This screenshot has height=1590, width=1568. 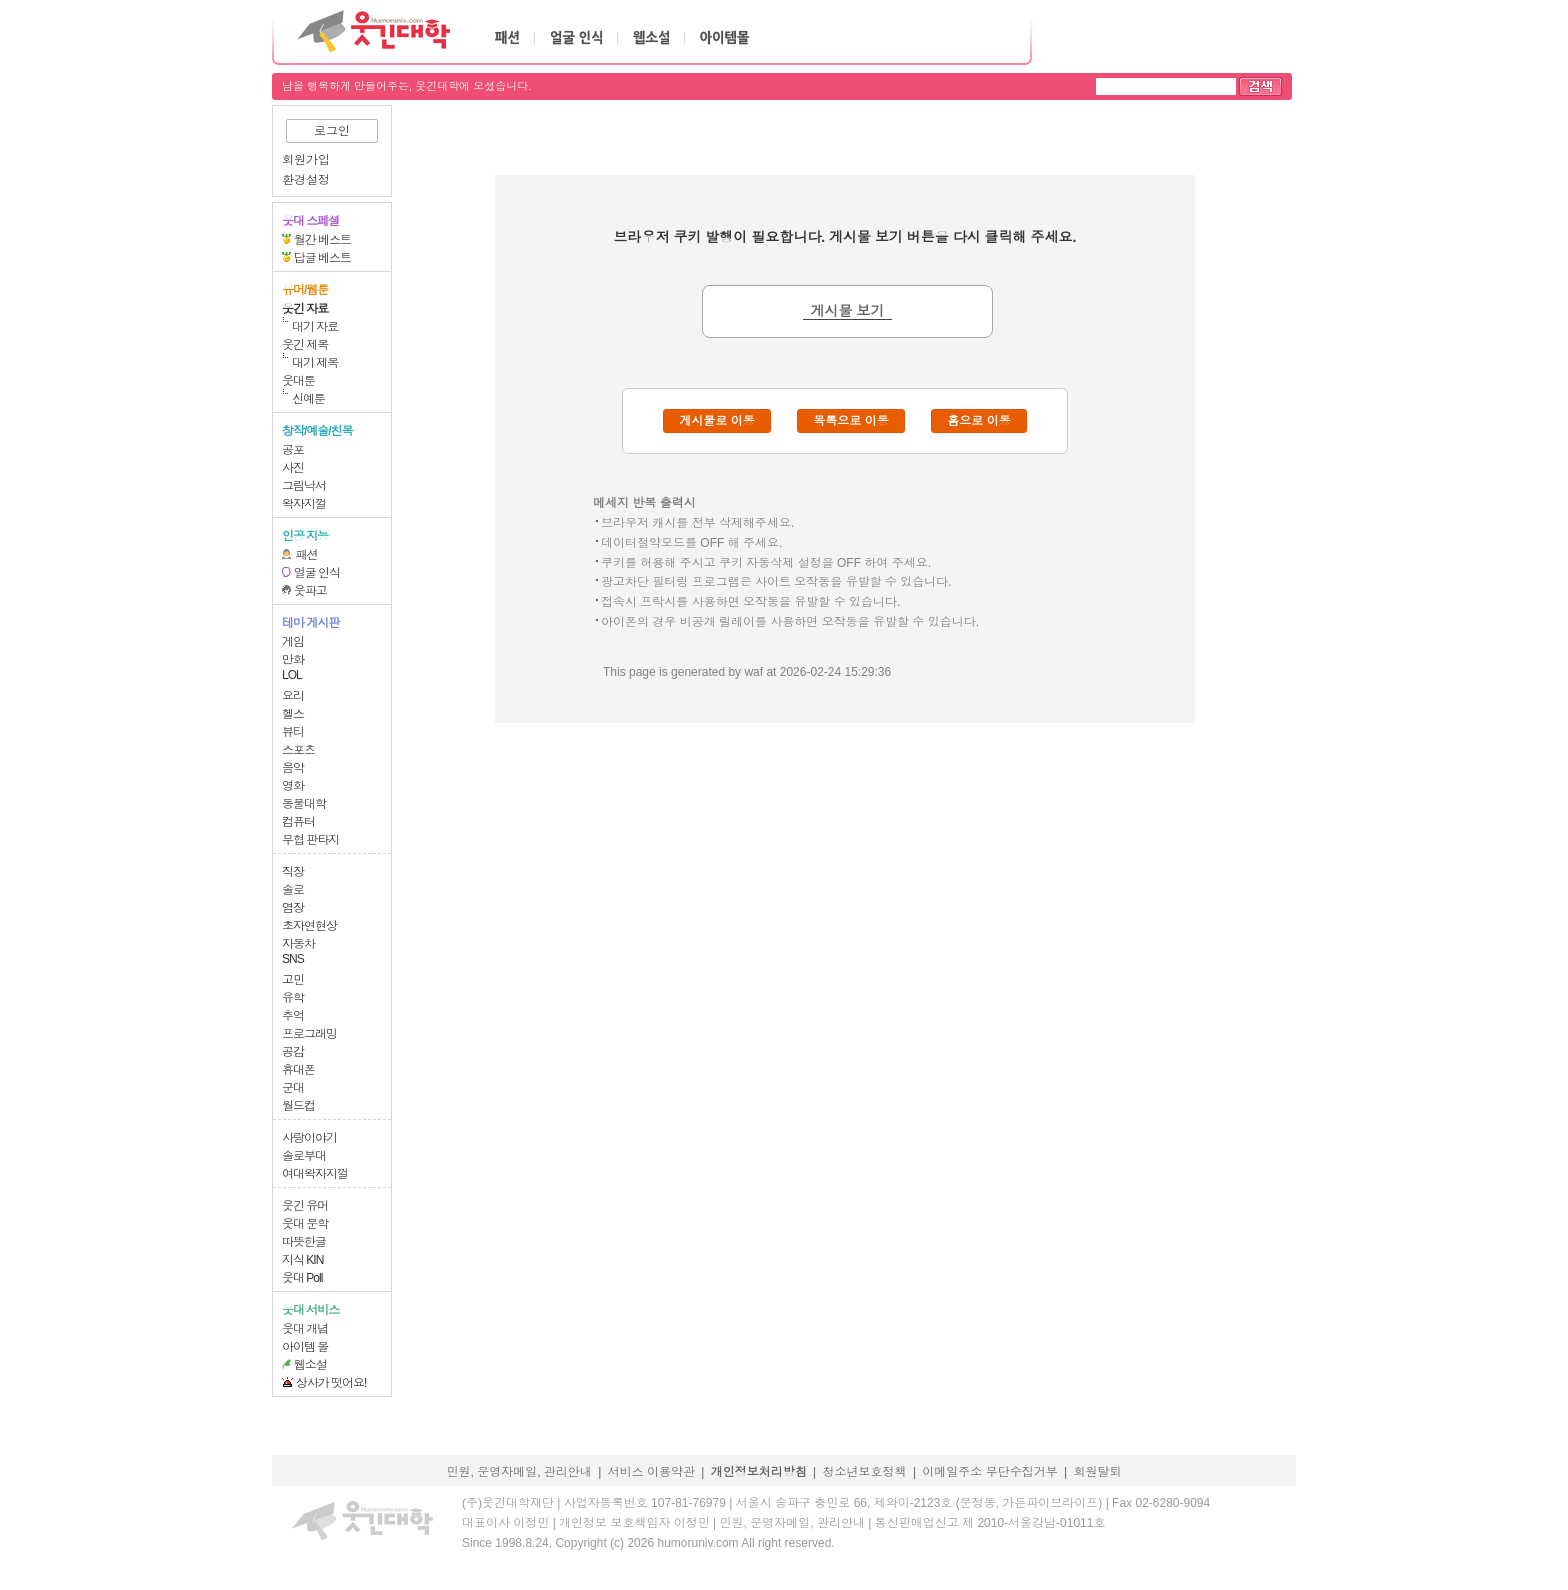 What do you see at coordinates (293, 872) in the screenshot?
I see `직장` at bounding box center [293, 872].